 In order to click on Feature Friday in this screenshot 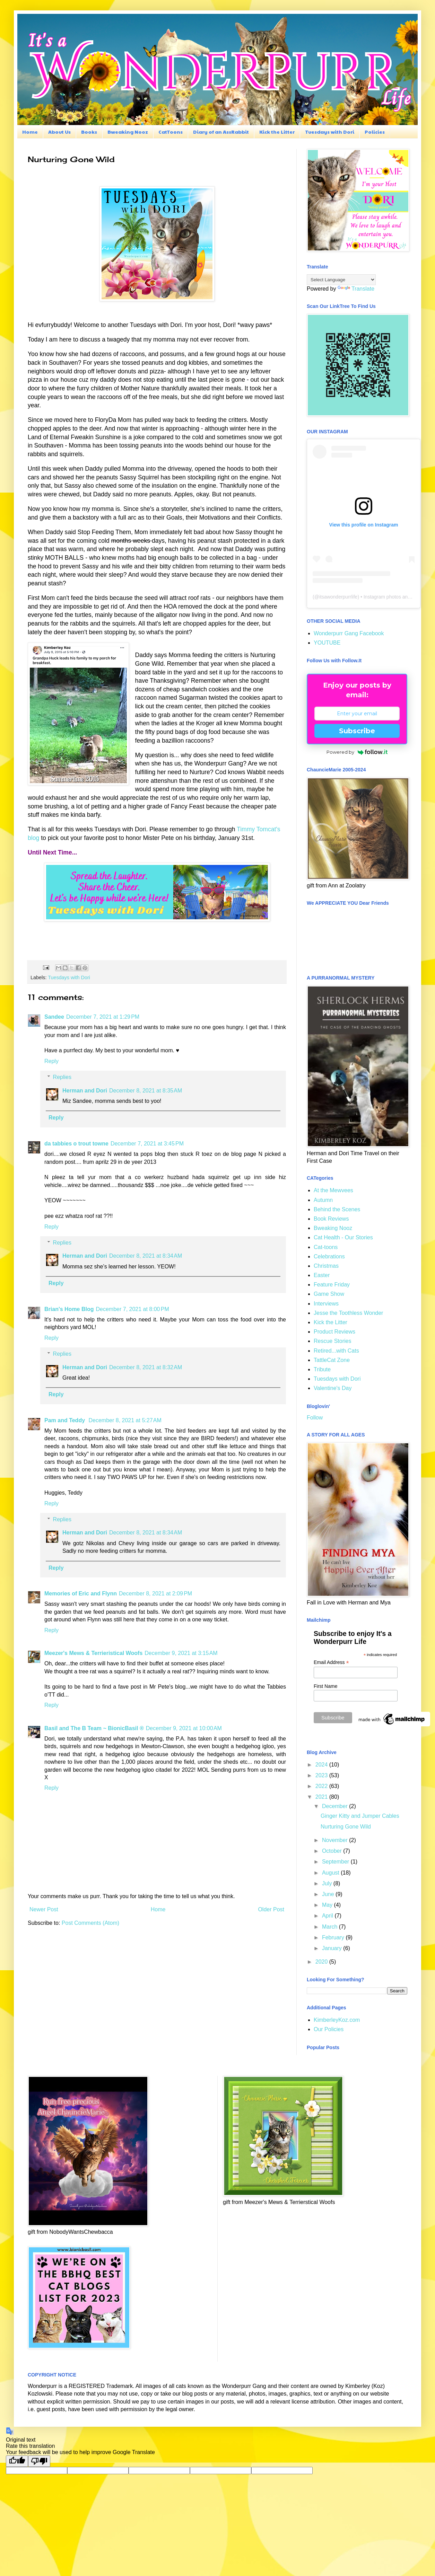, I will do `click(332, 1284)`.